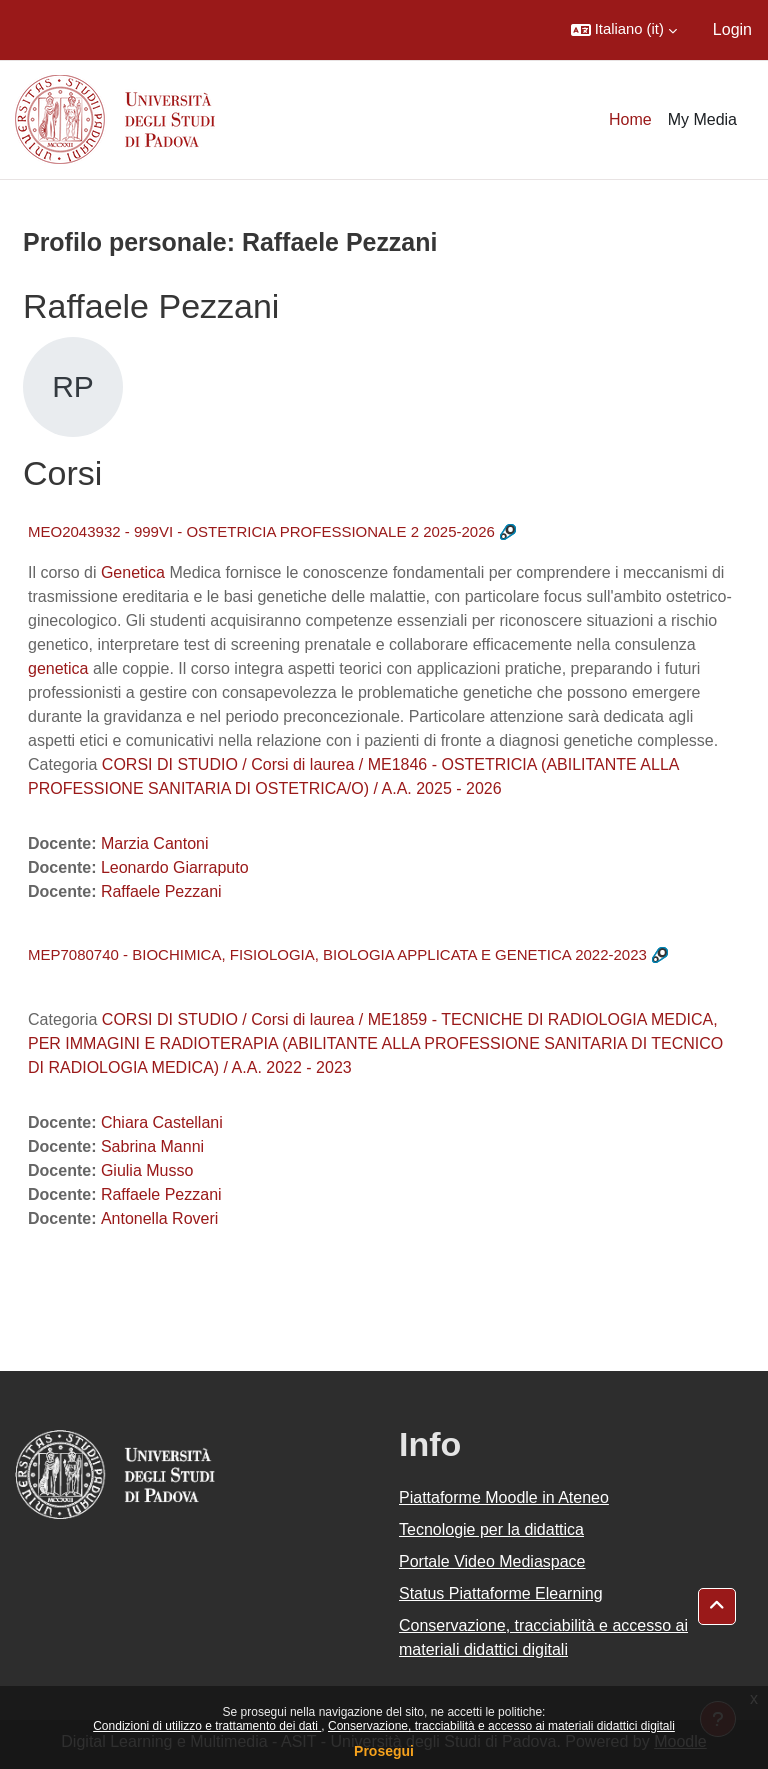 This screenshot has width=768, height=1769. I want to click on genetica, so click(58, 668).